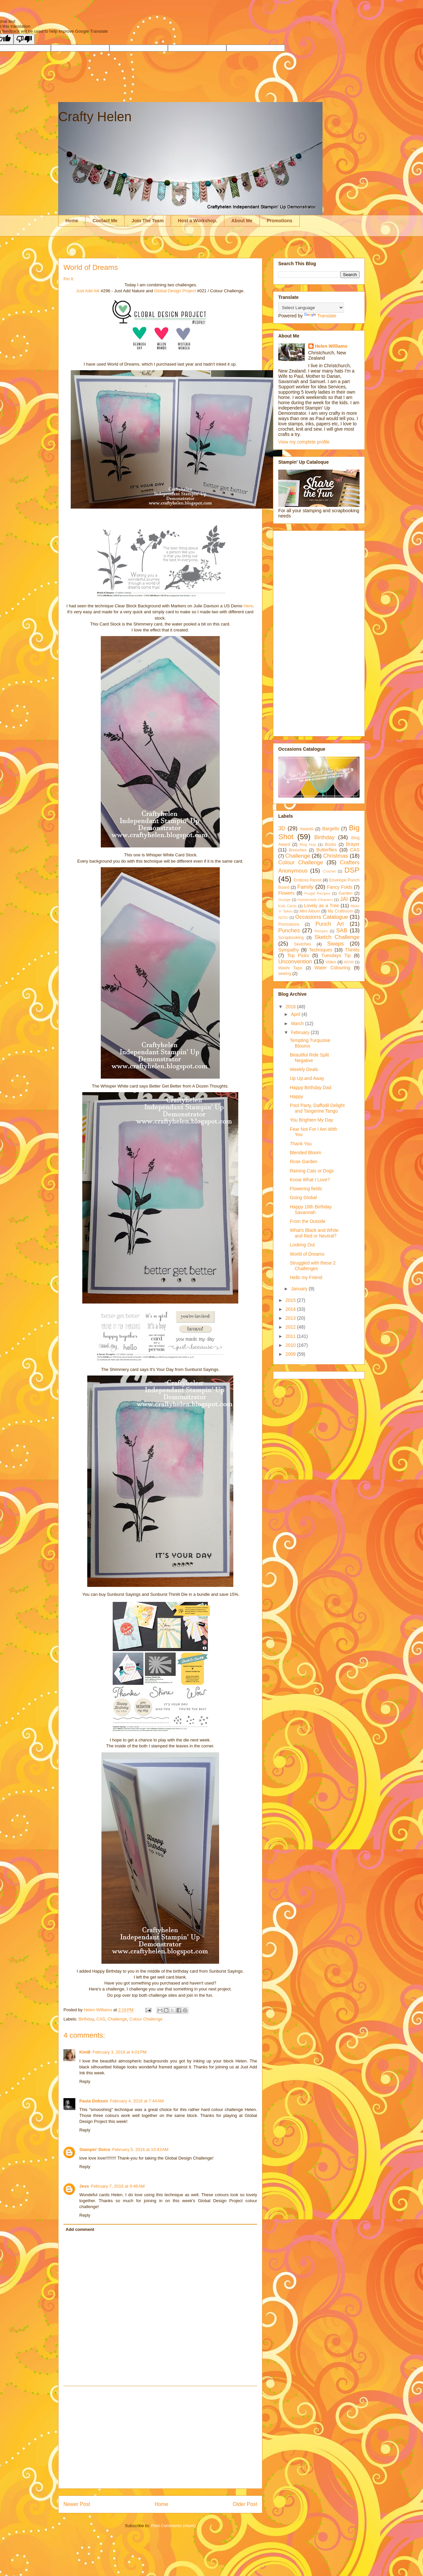 The height and width of the screenshot is (2576, 423). I want to click on Garden, so click(345, 893).